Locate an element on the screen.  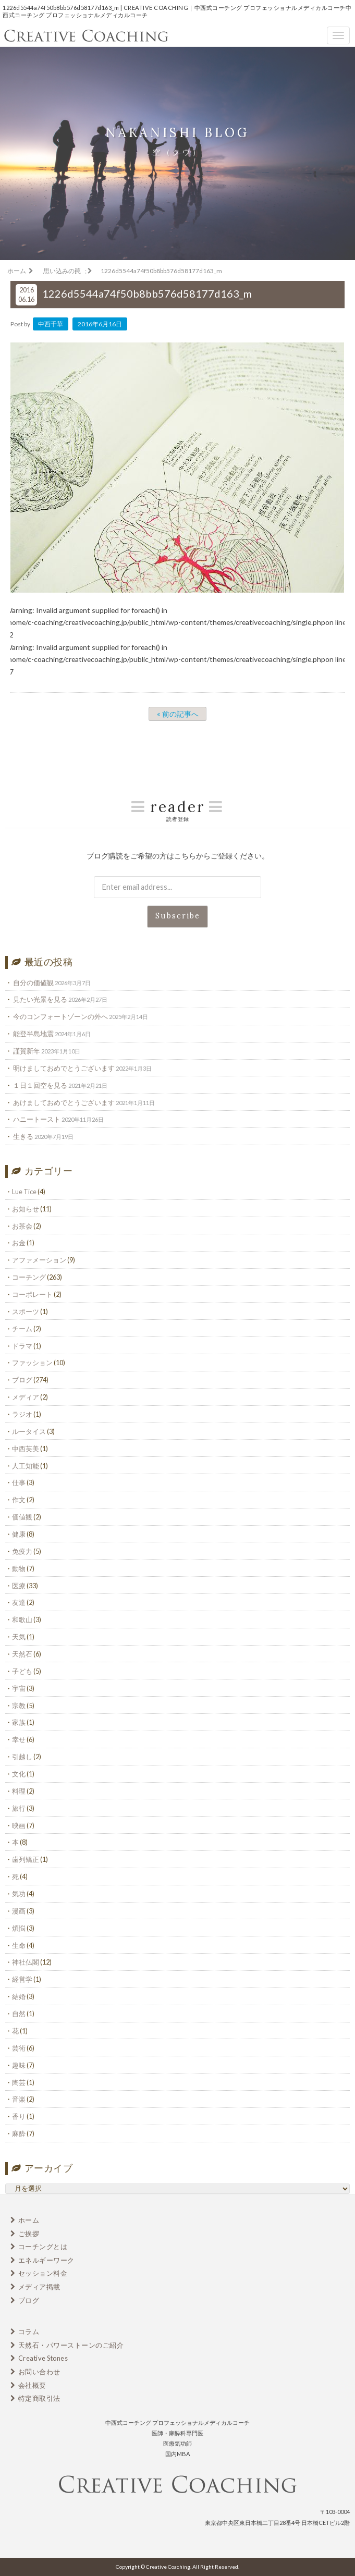
会社概要 is located at coordinates (32, 2385).